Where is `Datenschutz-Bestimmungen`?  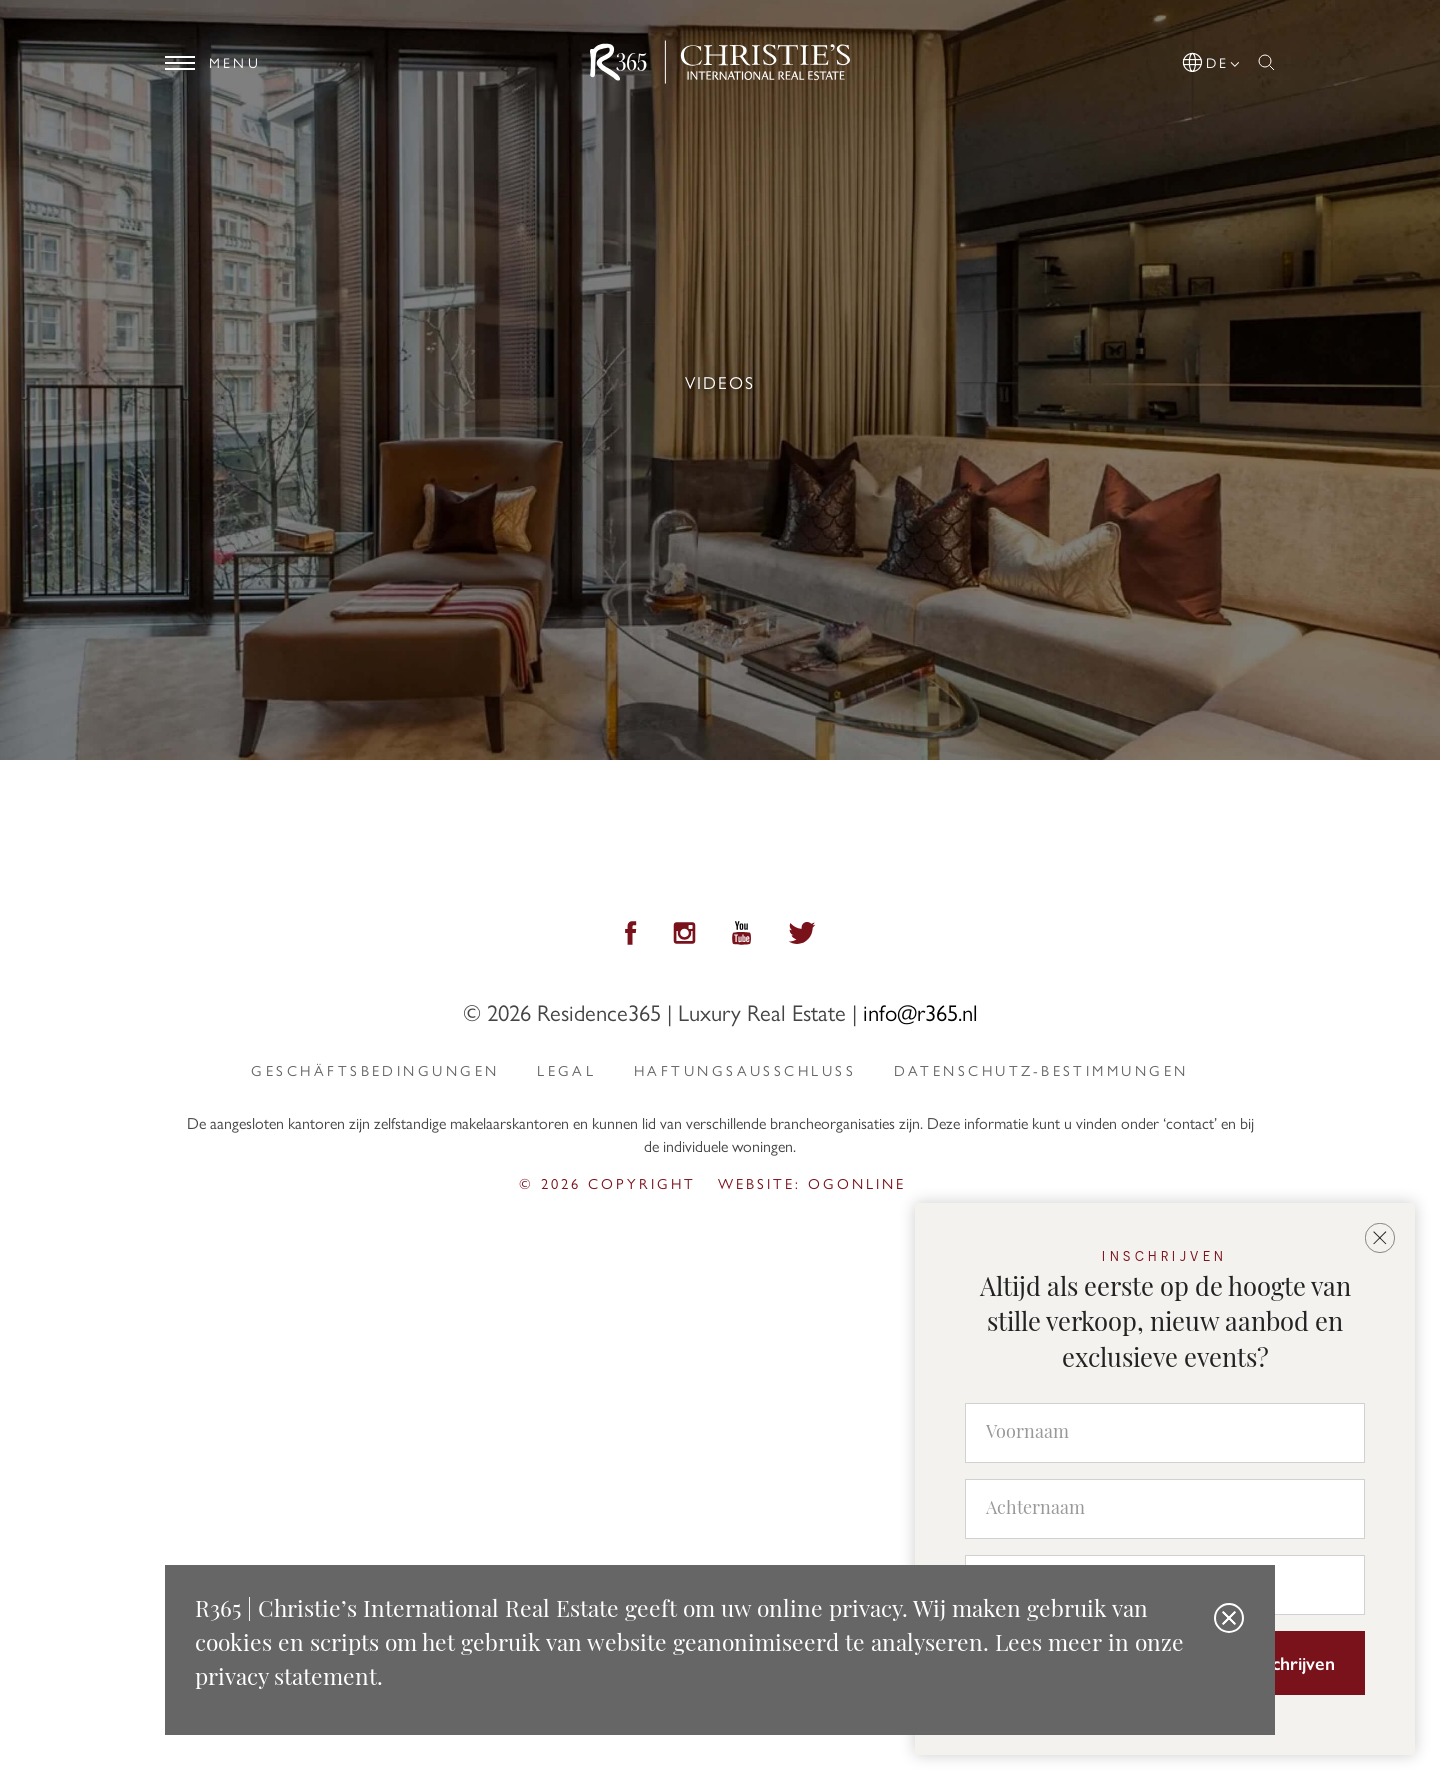
Datenschutz-Bestimmungen is located at coordinates (1041, 1070).